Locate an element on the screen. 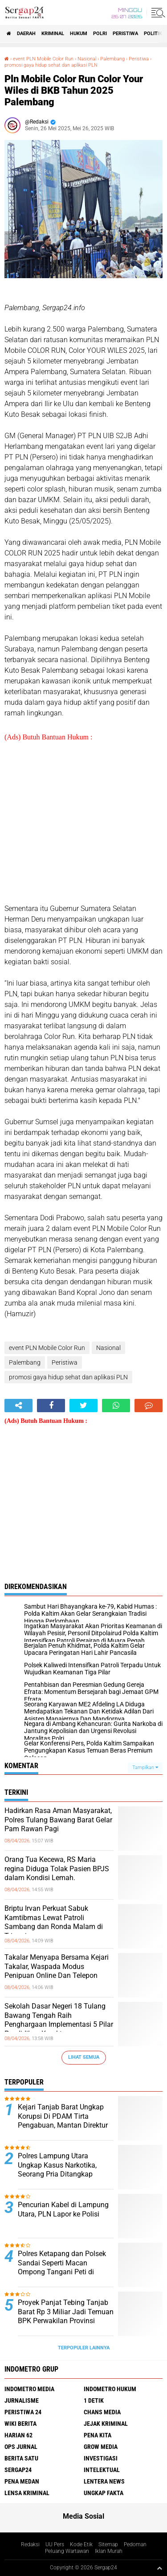 This screenshot has width=167, height=2576. Pena Kita is located at coordinates (97, 2435).